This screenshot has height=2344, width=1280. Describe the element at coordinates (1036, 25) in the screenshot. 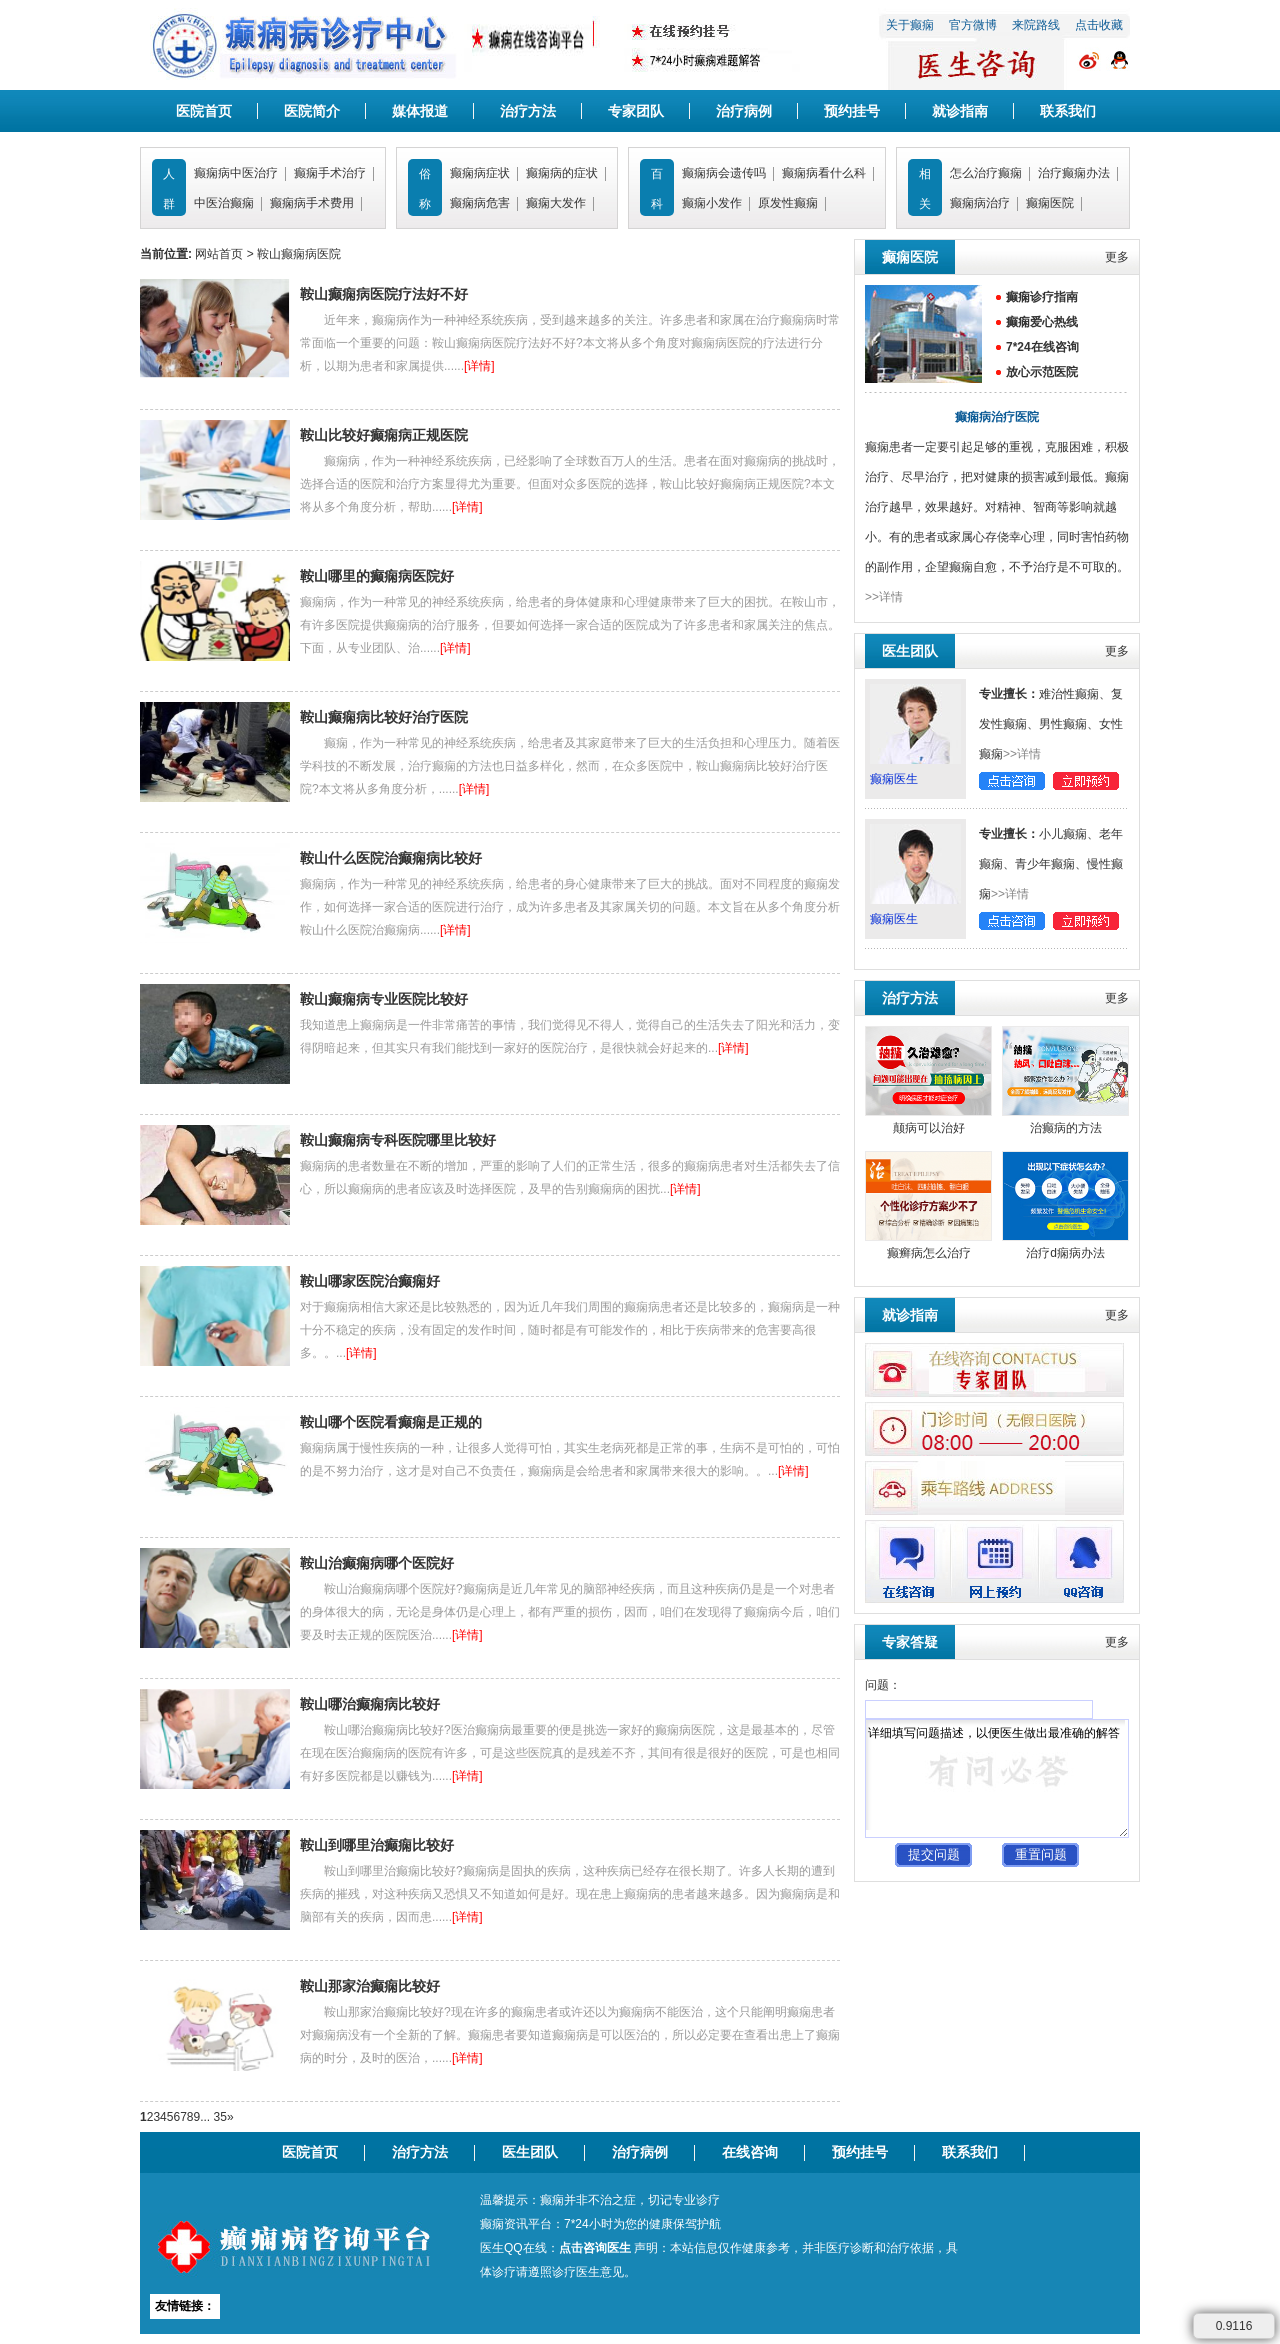

I see `来院路线` at that location.